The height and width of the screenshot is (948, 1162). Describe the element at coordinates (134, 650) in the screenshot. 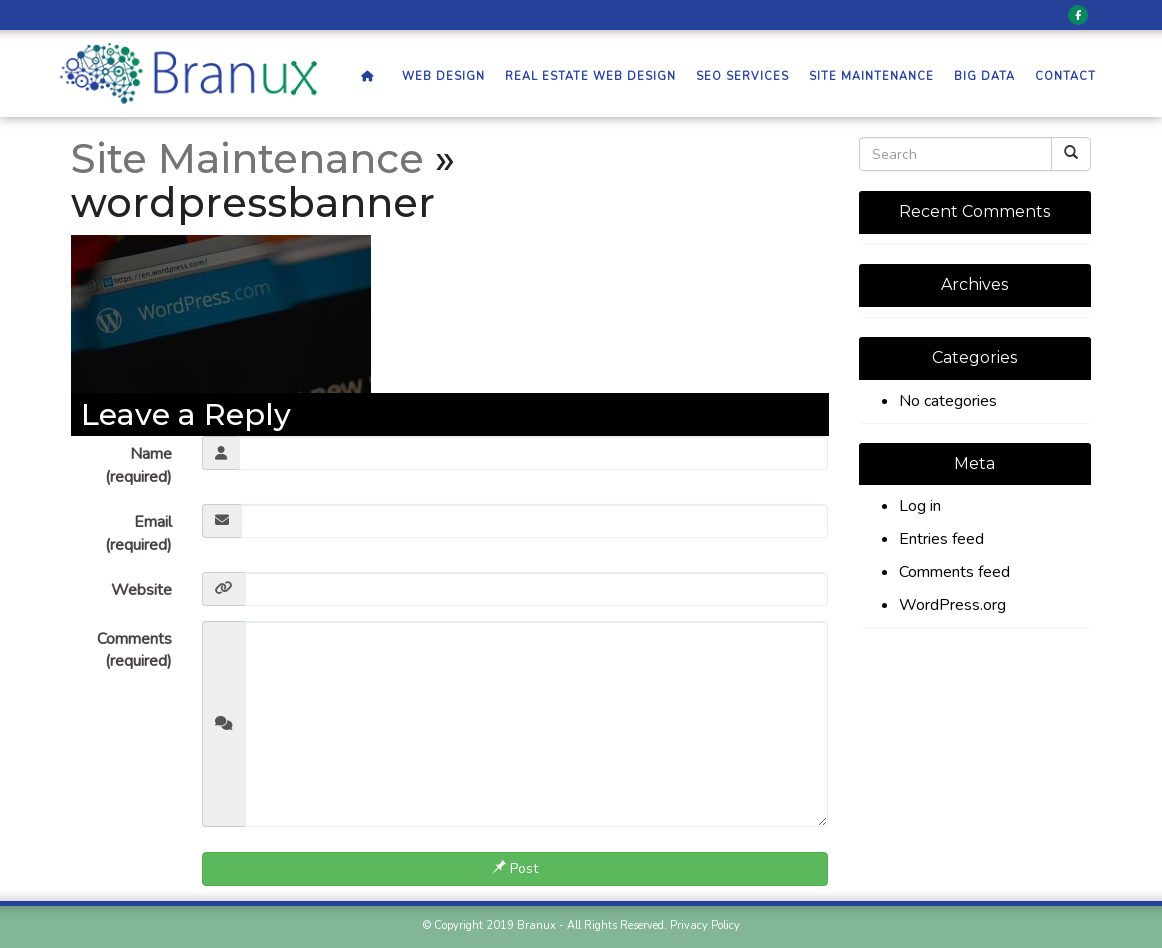

I see `Comments (required)` at that location.